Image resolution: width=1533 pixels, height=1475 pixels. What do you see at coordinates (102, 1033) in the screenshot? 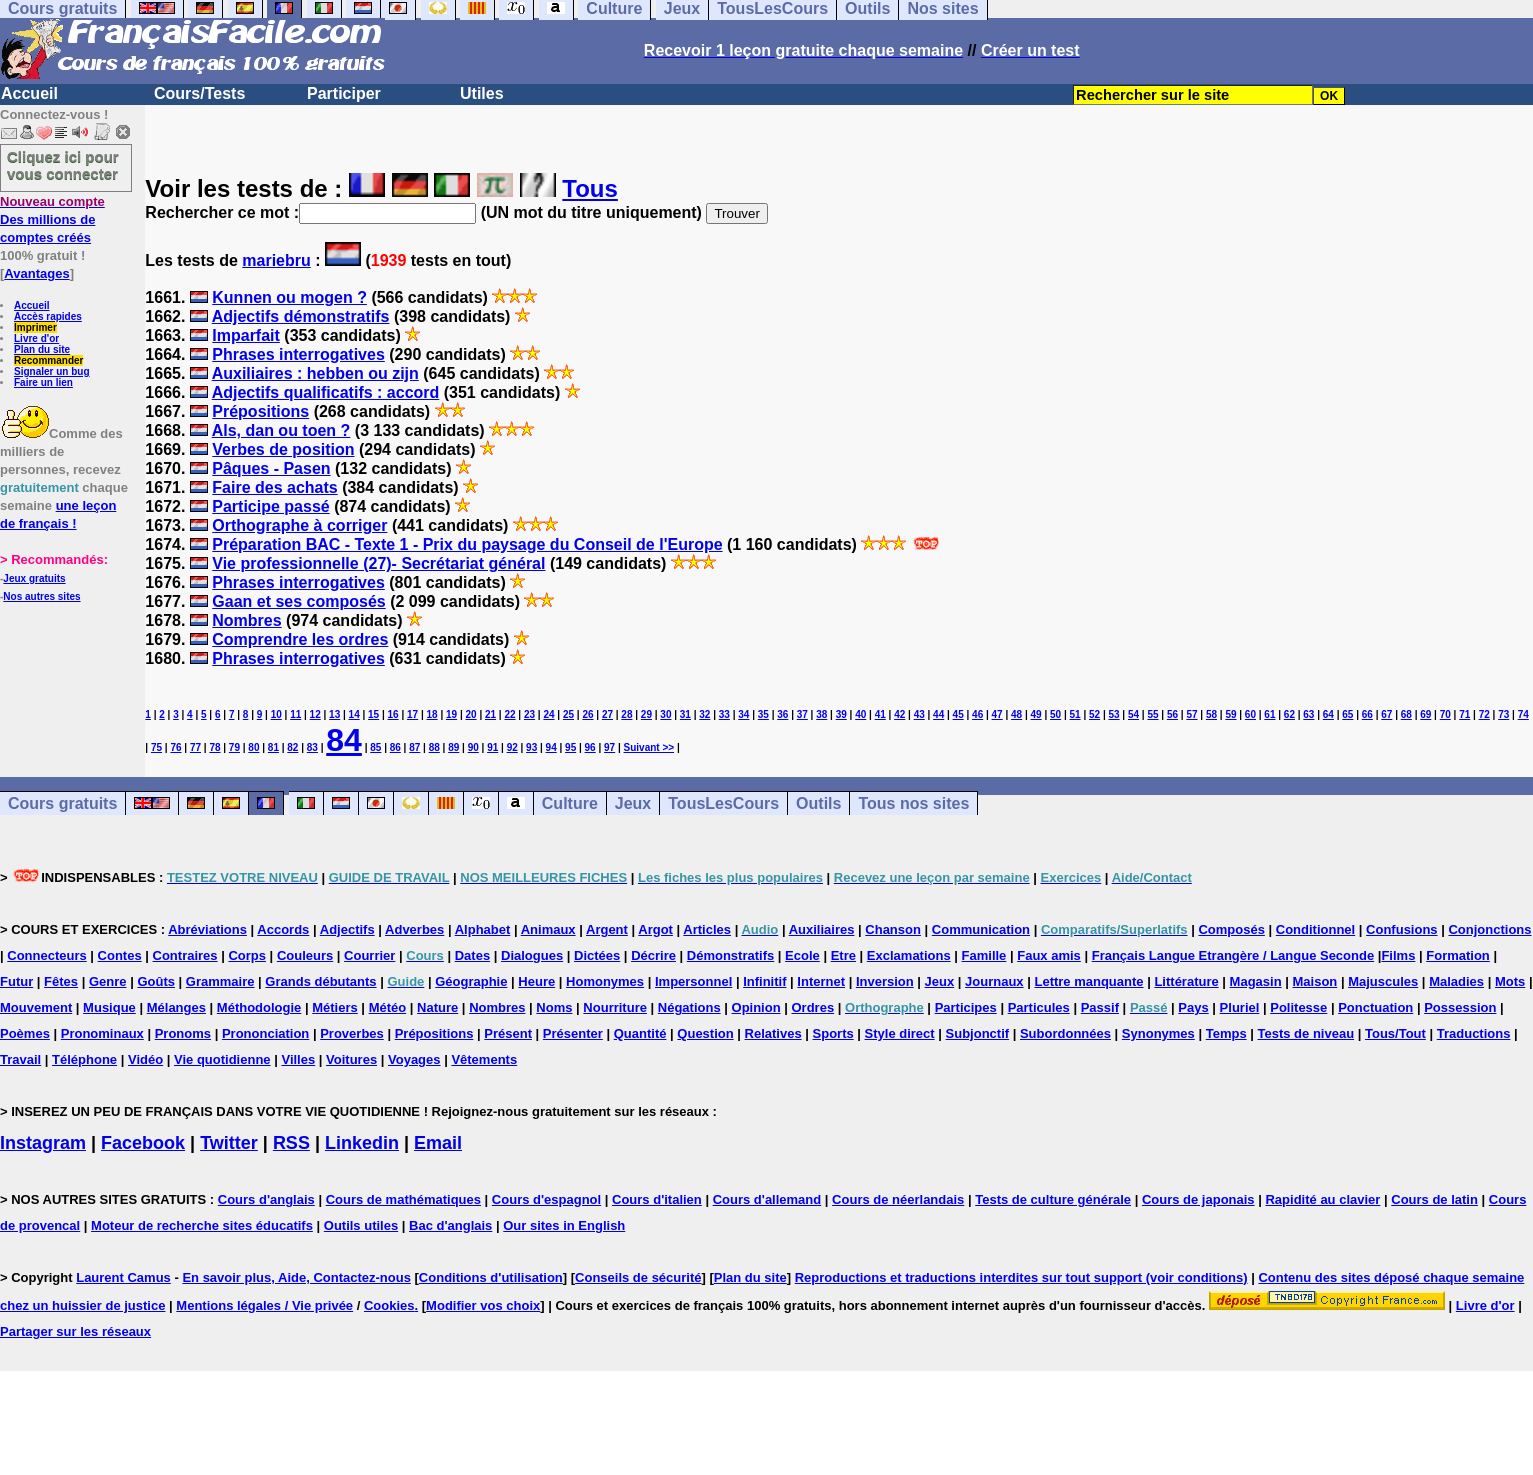
I see `Pronominaux` at bounding box center [102, 1033].